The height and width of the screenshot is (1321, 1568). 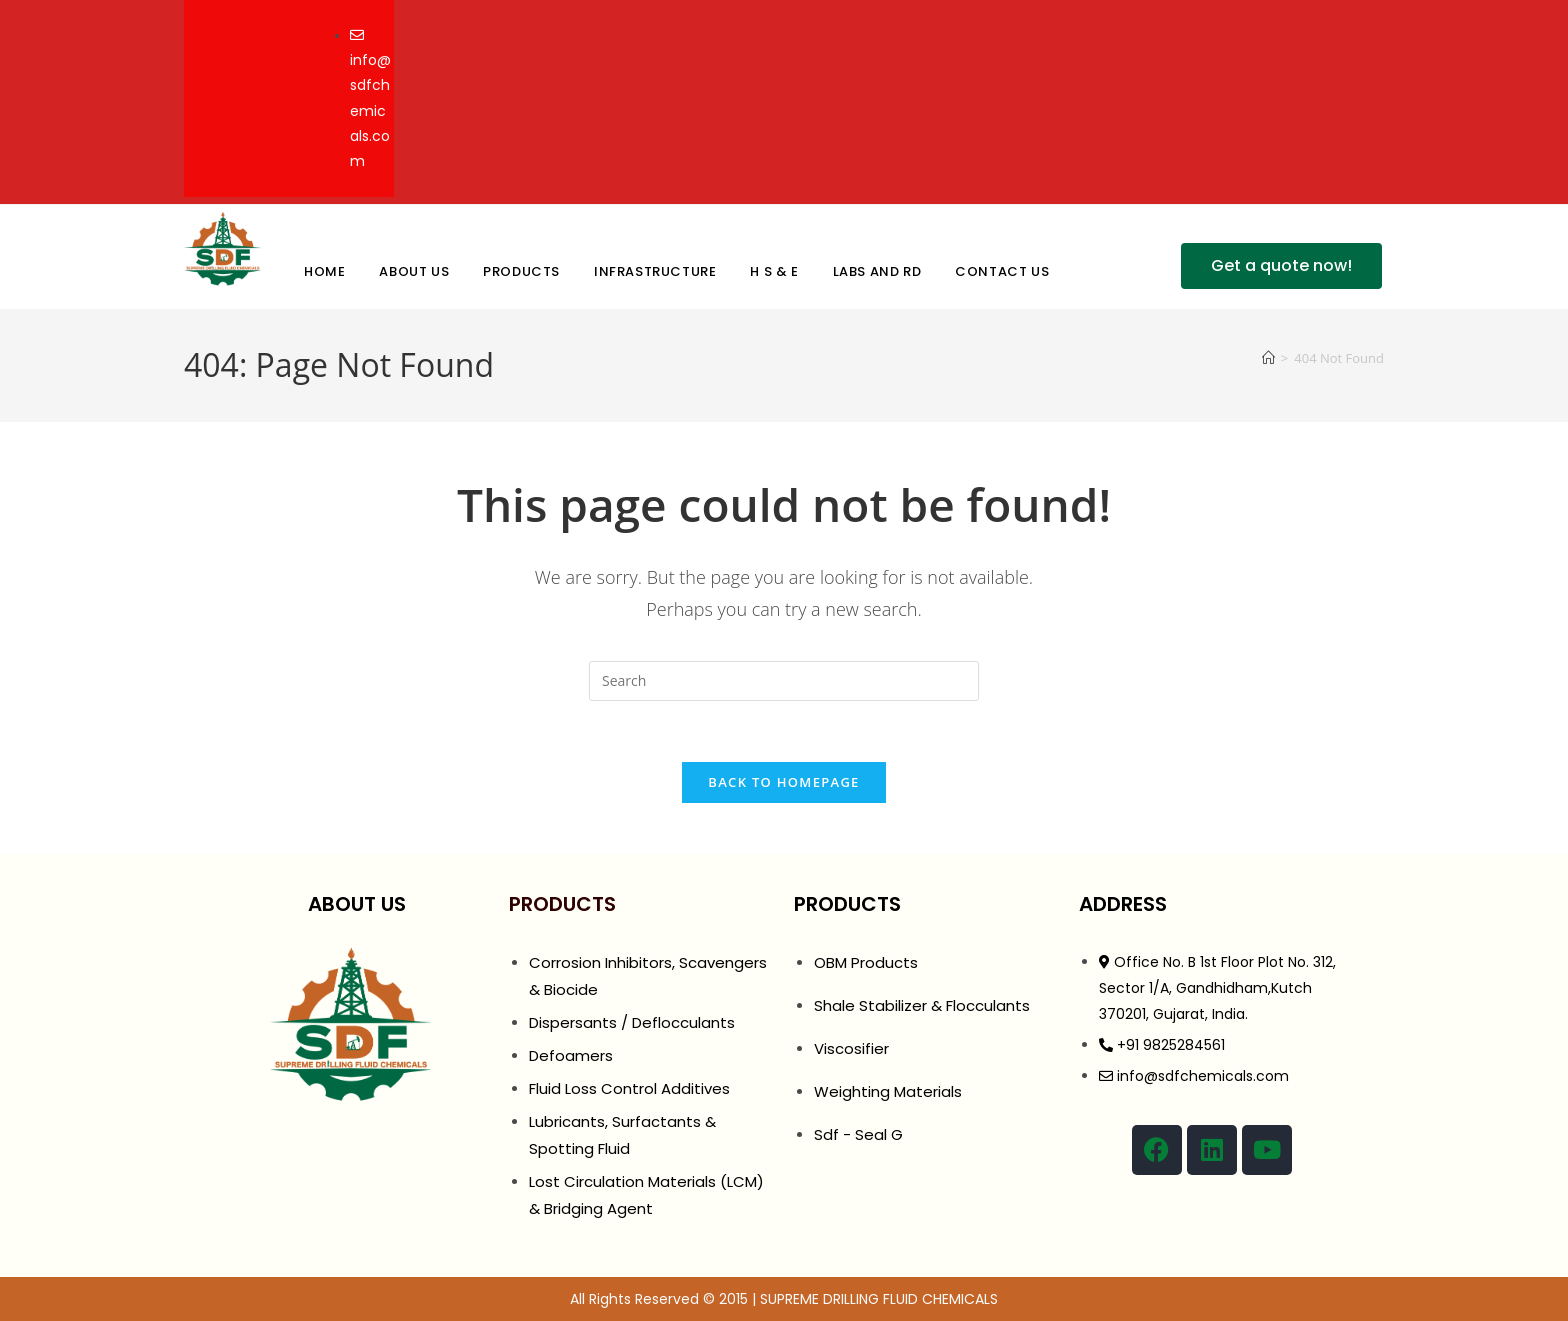 I want to click on Back To Homepage, so click(x=783, y=782).